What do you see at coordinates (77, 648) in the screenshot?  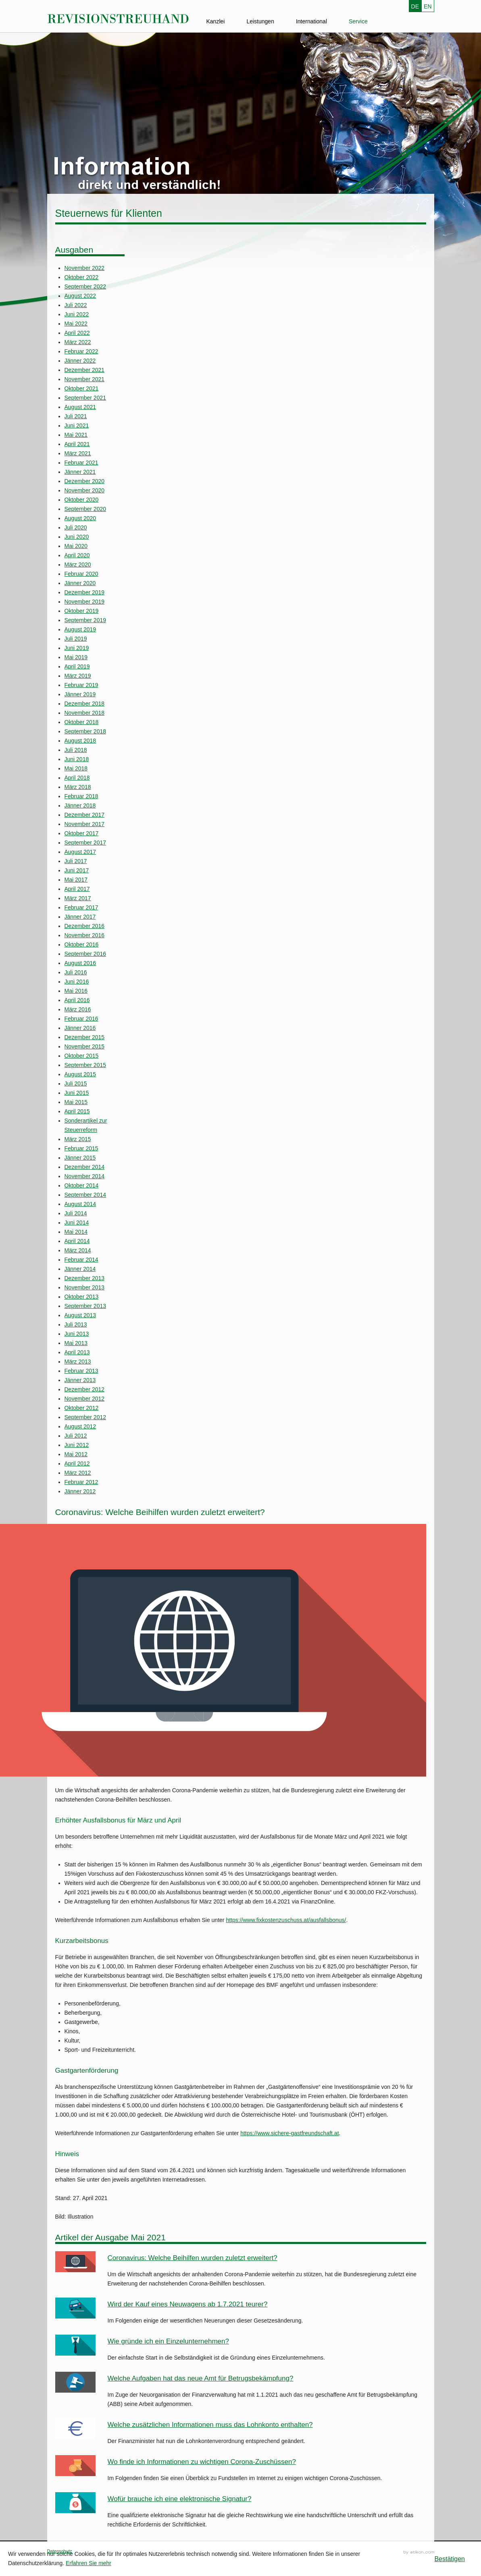 I see `Juni 2019` at bounding box center [77, 648].